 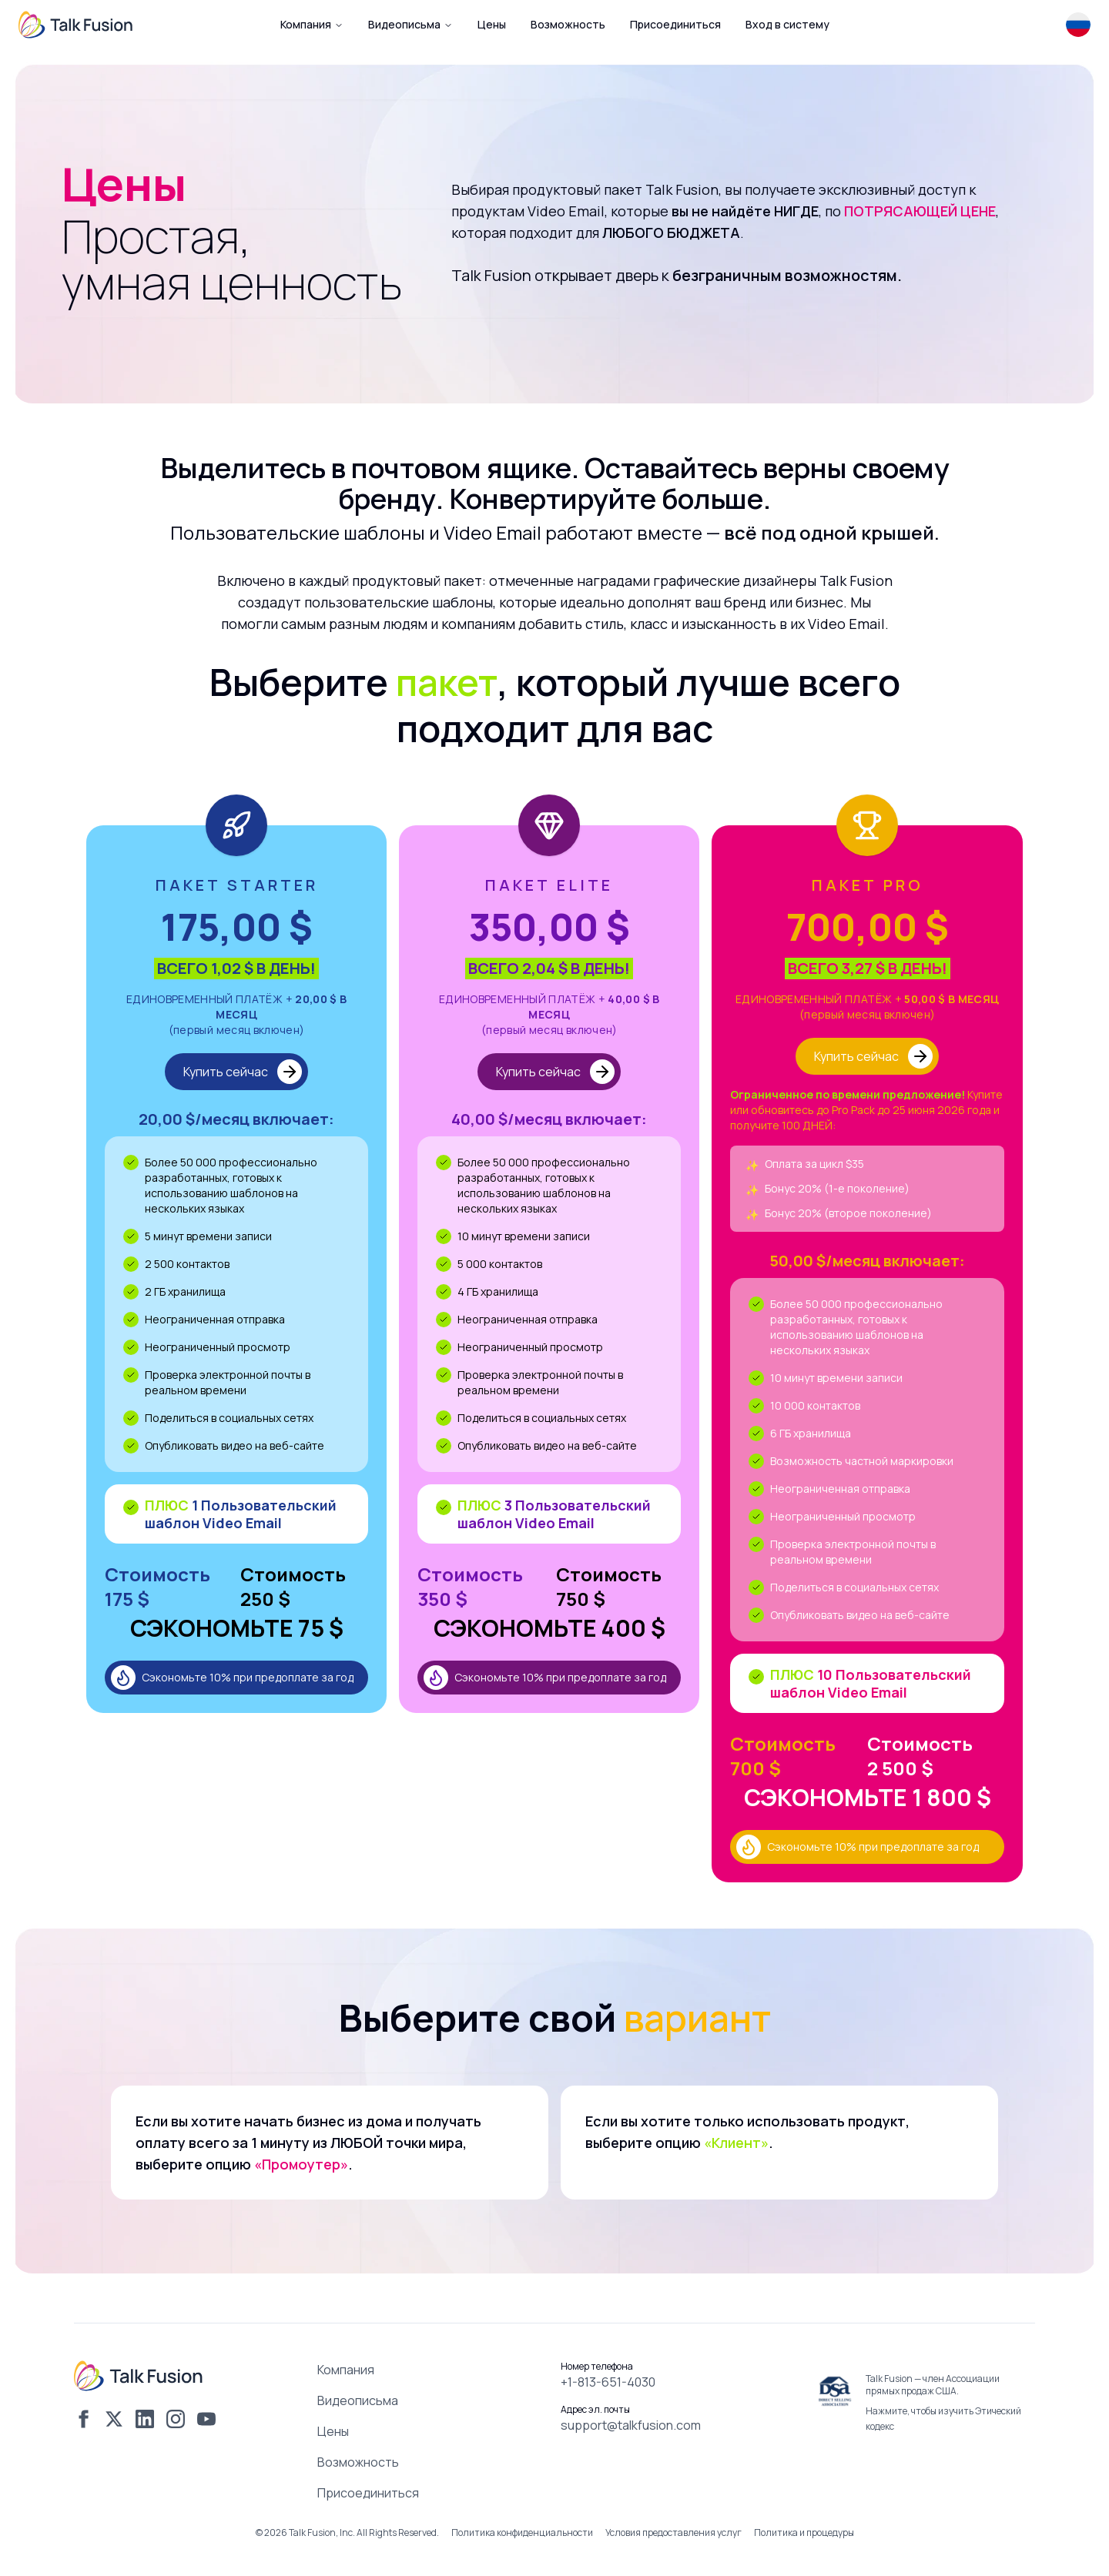 I want to click on Политика конфиденциальности, so click(x=522, y=2533).